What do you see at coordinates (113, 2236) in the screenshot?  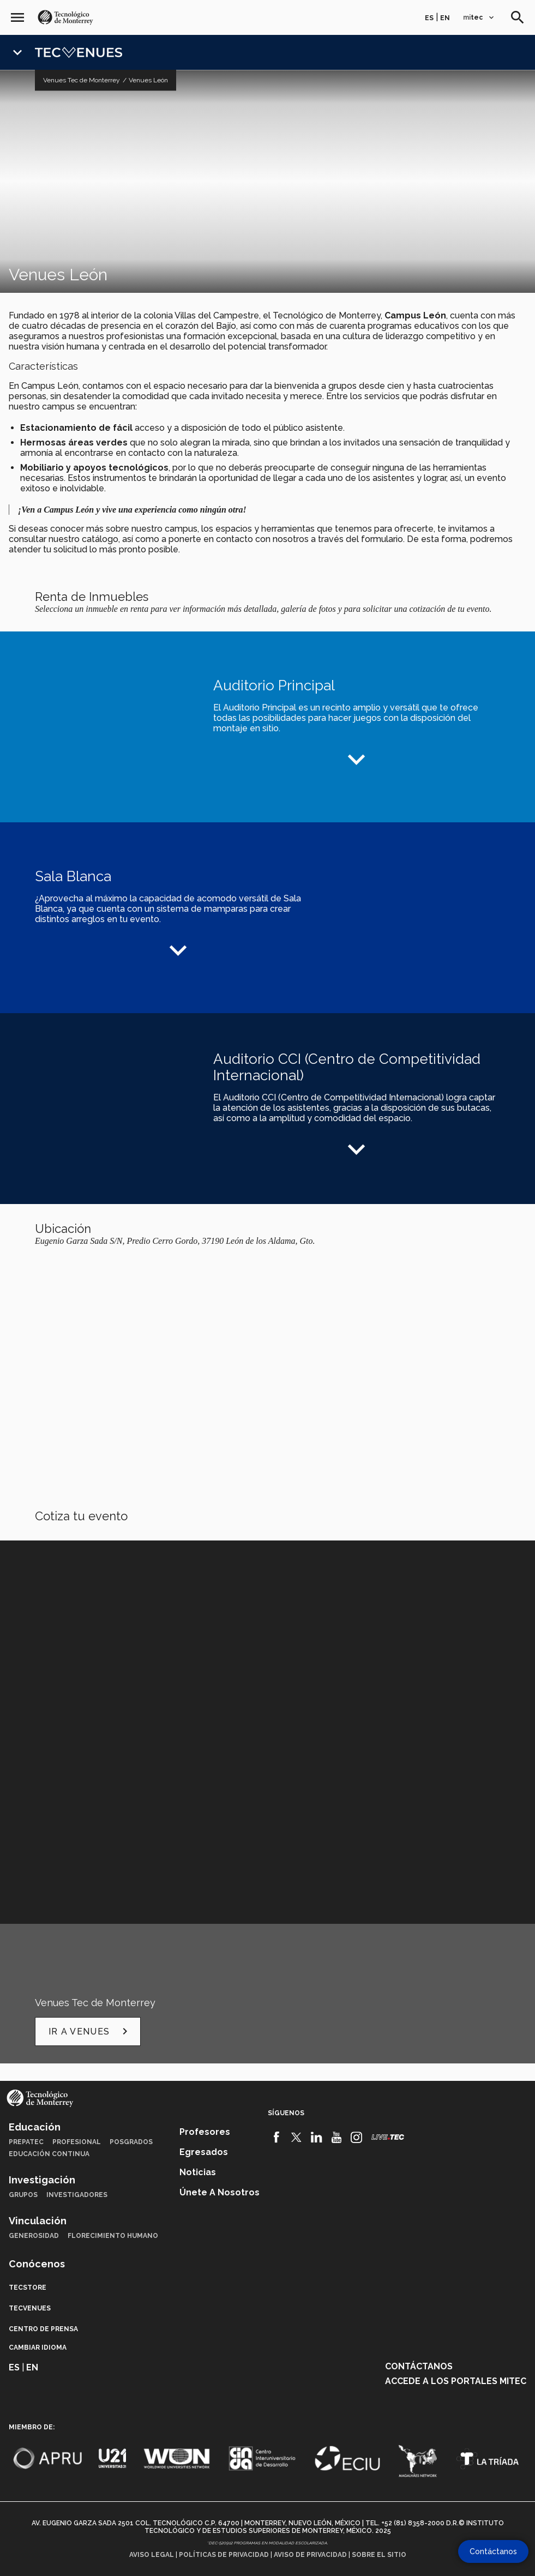 I see `Florecimiento Humano` at bounding box center [113, 2236].